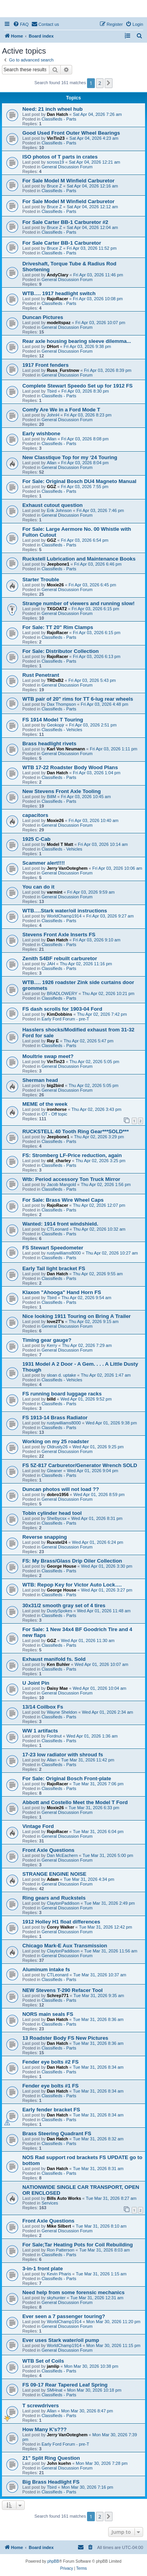 Image resolution: width=147 pixels, height=2576 pixels. What do you see at coordinates (55, 1085) in the screenshot?
I see `big2bird` at bounding box center [55, 1085].